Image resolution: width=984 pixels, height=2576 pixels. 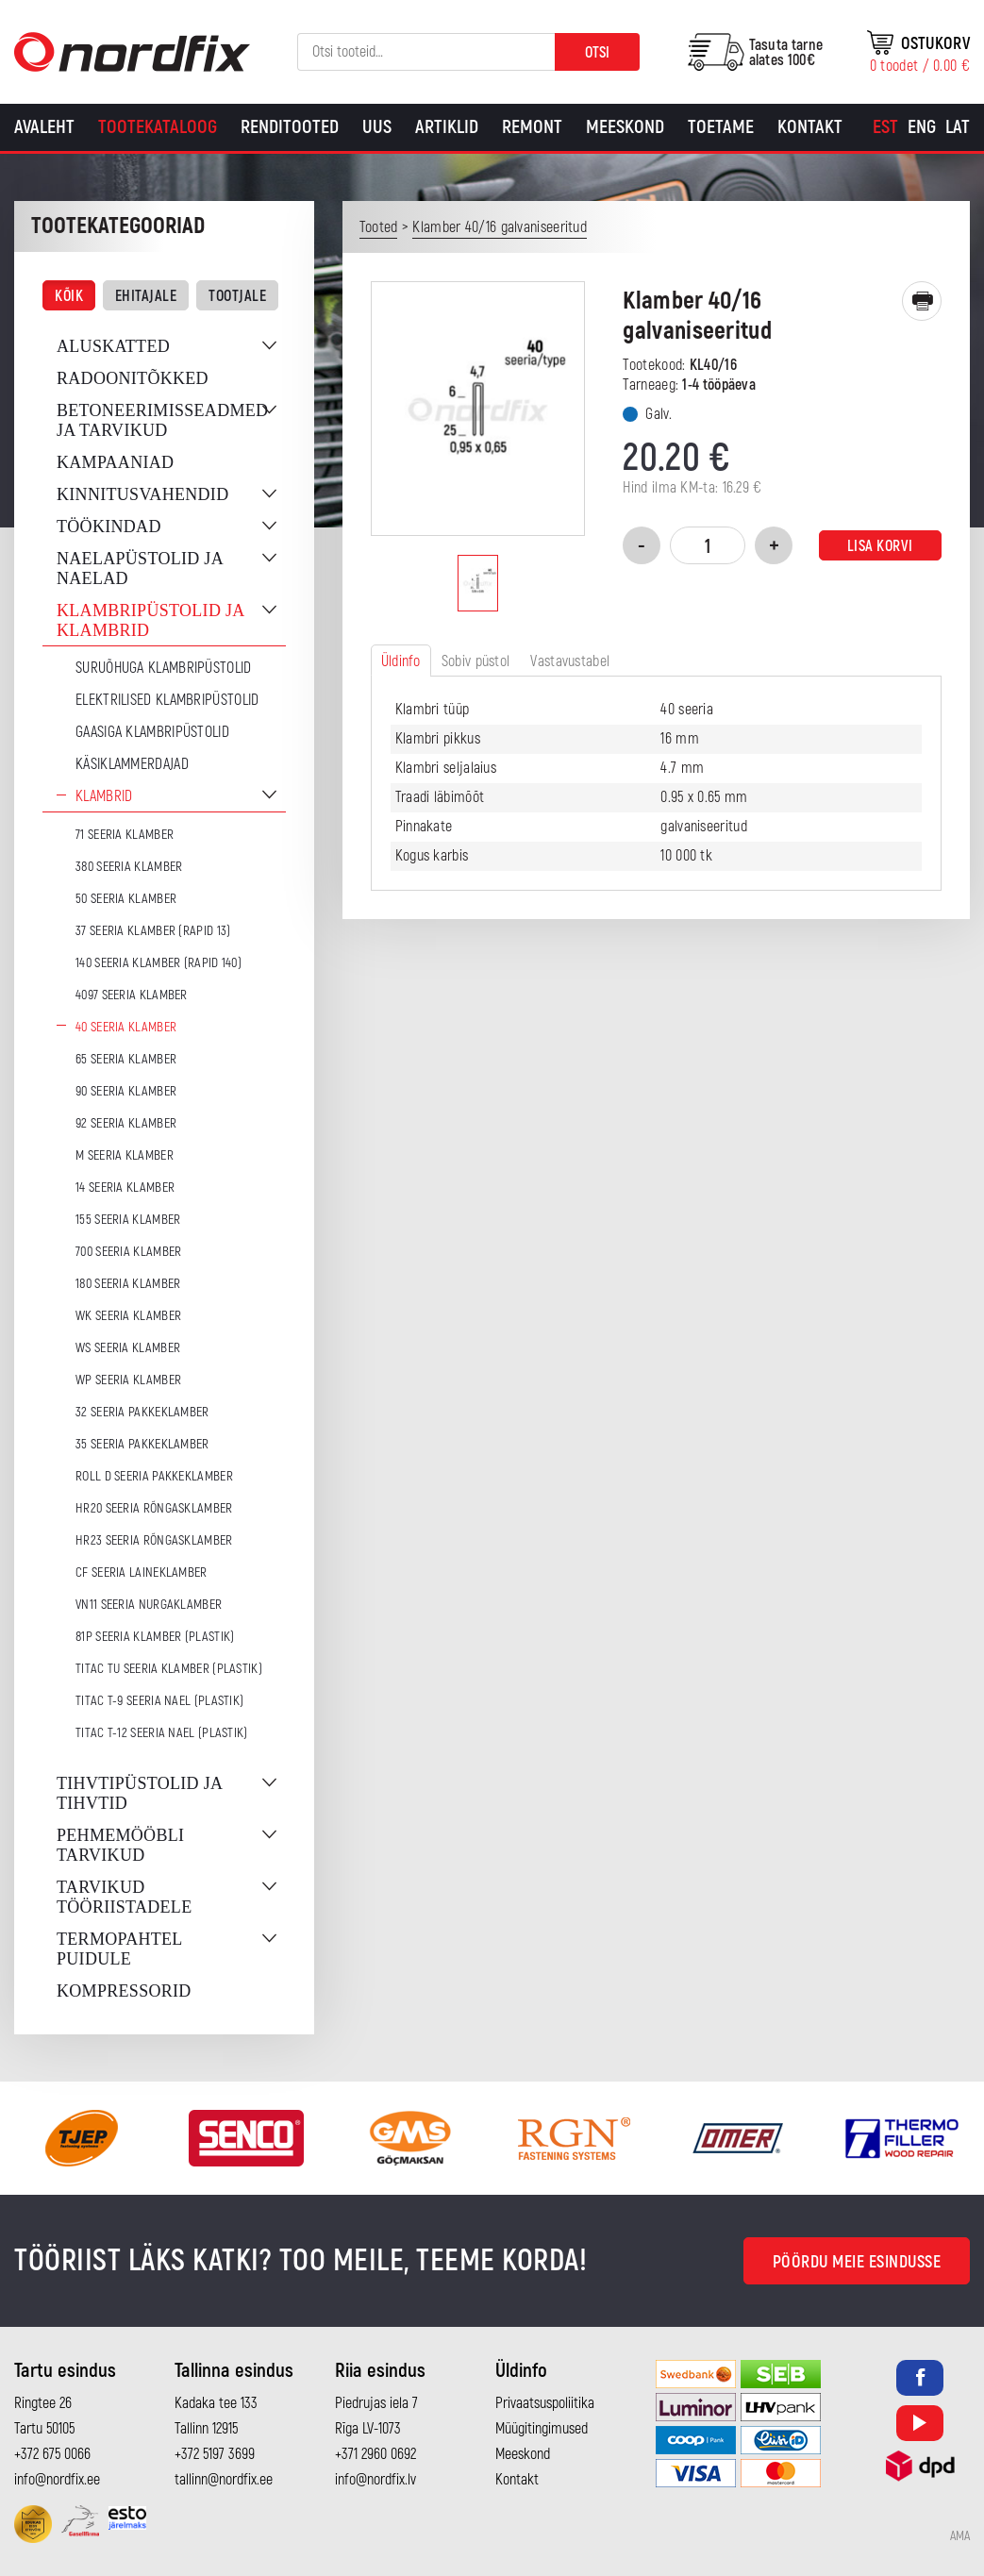 I want to click on 37 seeria klamber (Rapid 13), so click(x=152, y=931).